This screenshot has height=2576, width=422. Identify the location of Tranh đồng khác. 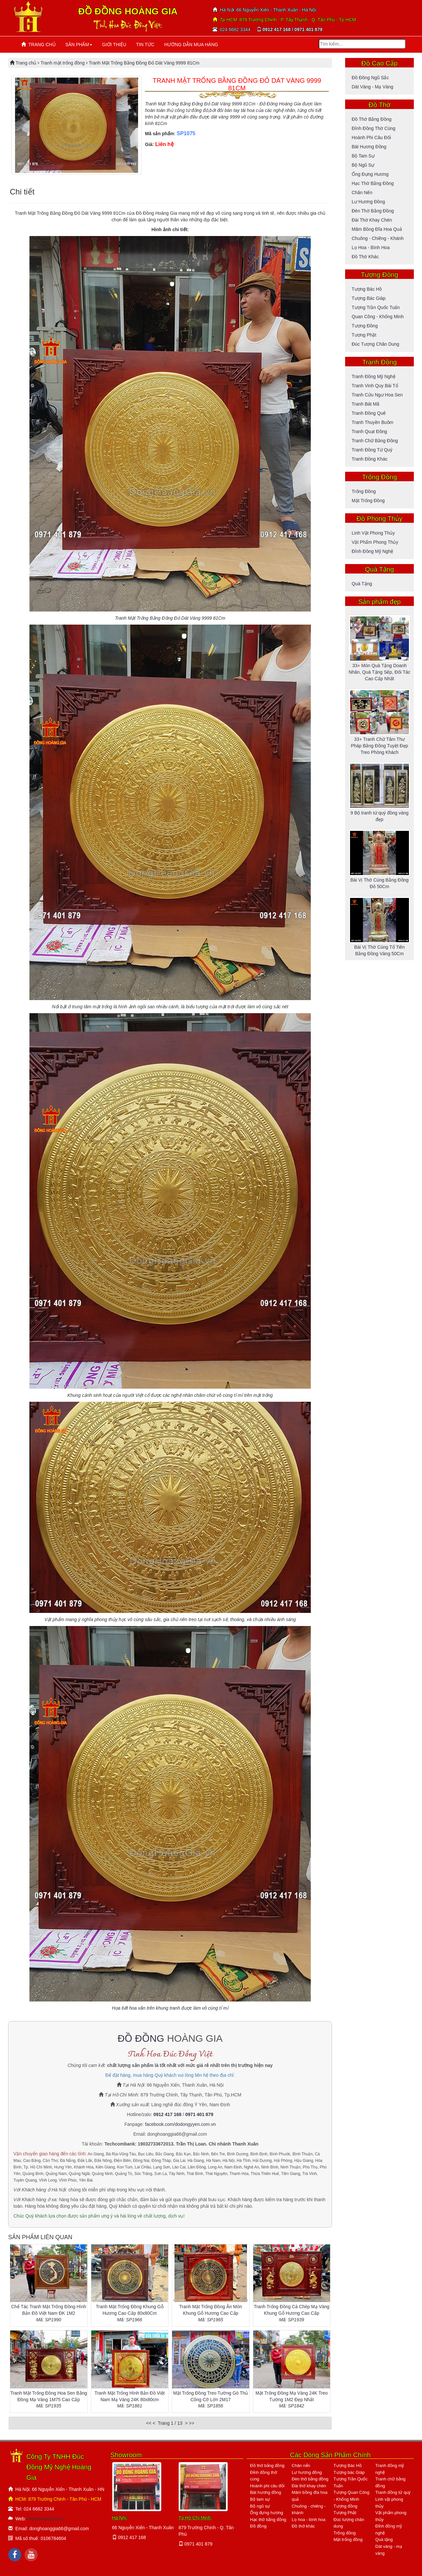
(369, 459).